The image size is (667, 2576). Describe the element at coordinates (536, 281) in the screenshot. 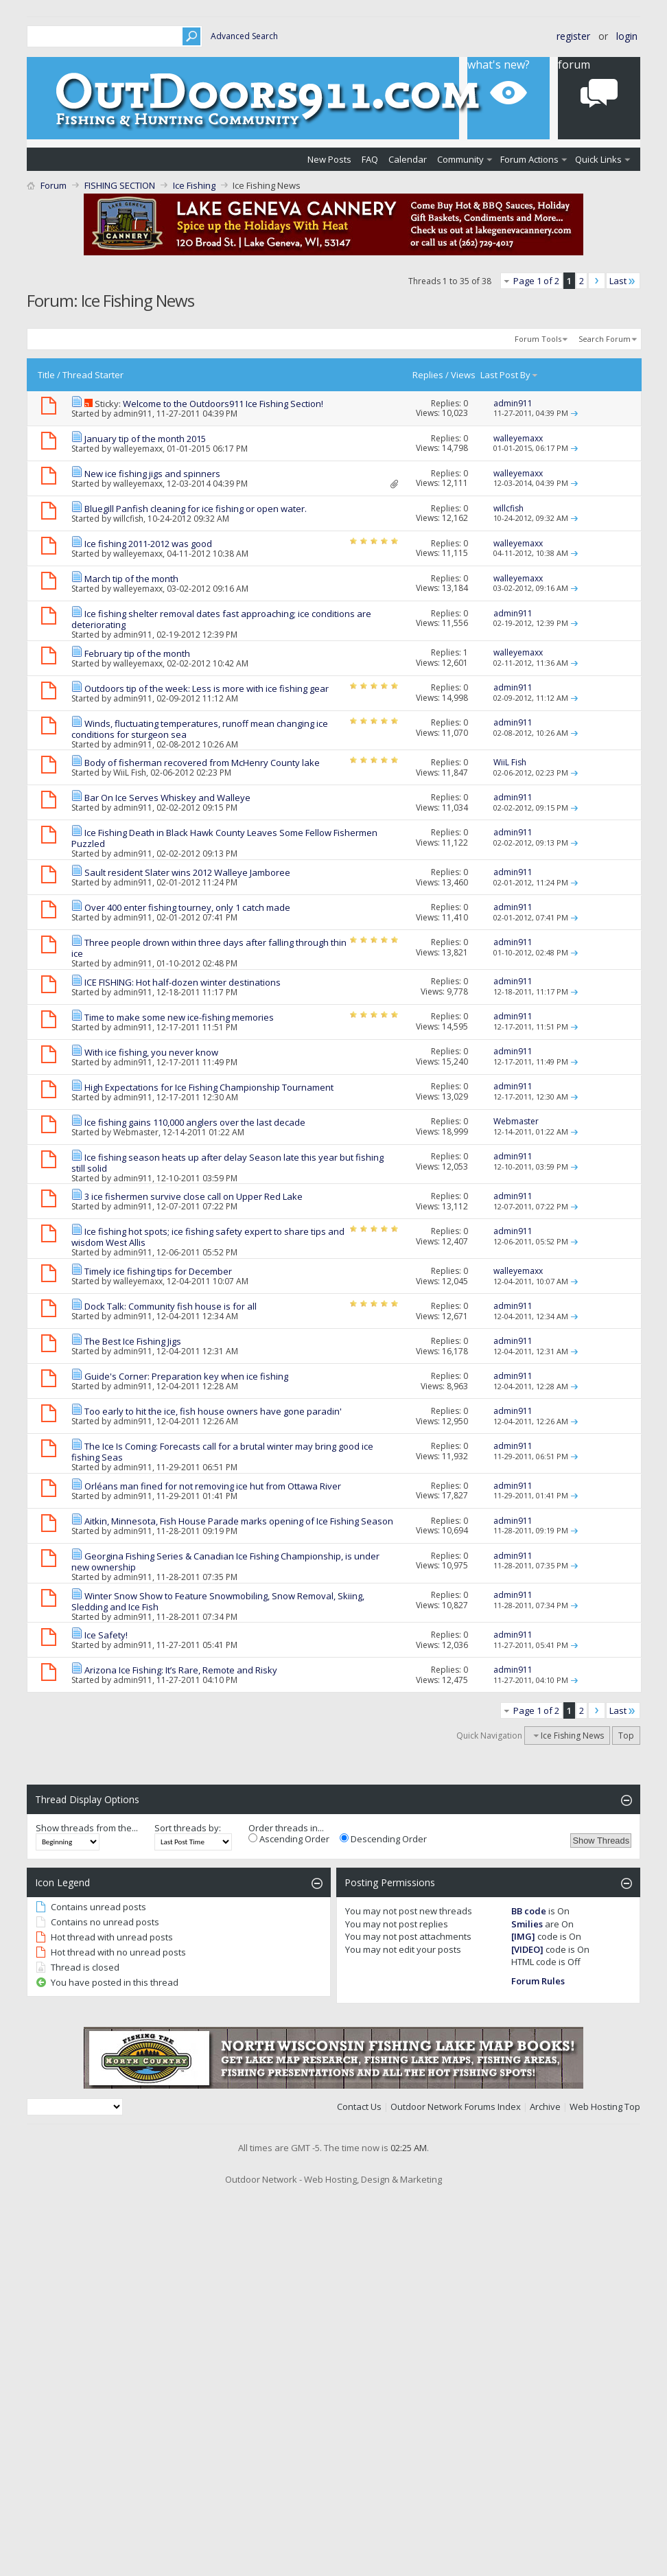

I see `Page 1 of 2` at that location.